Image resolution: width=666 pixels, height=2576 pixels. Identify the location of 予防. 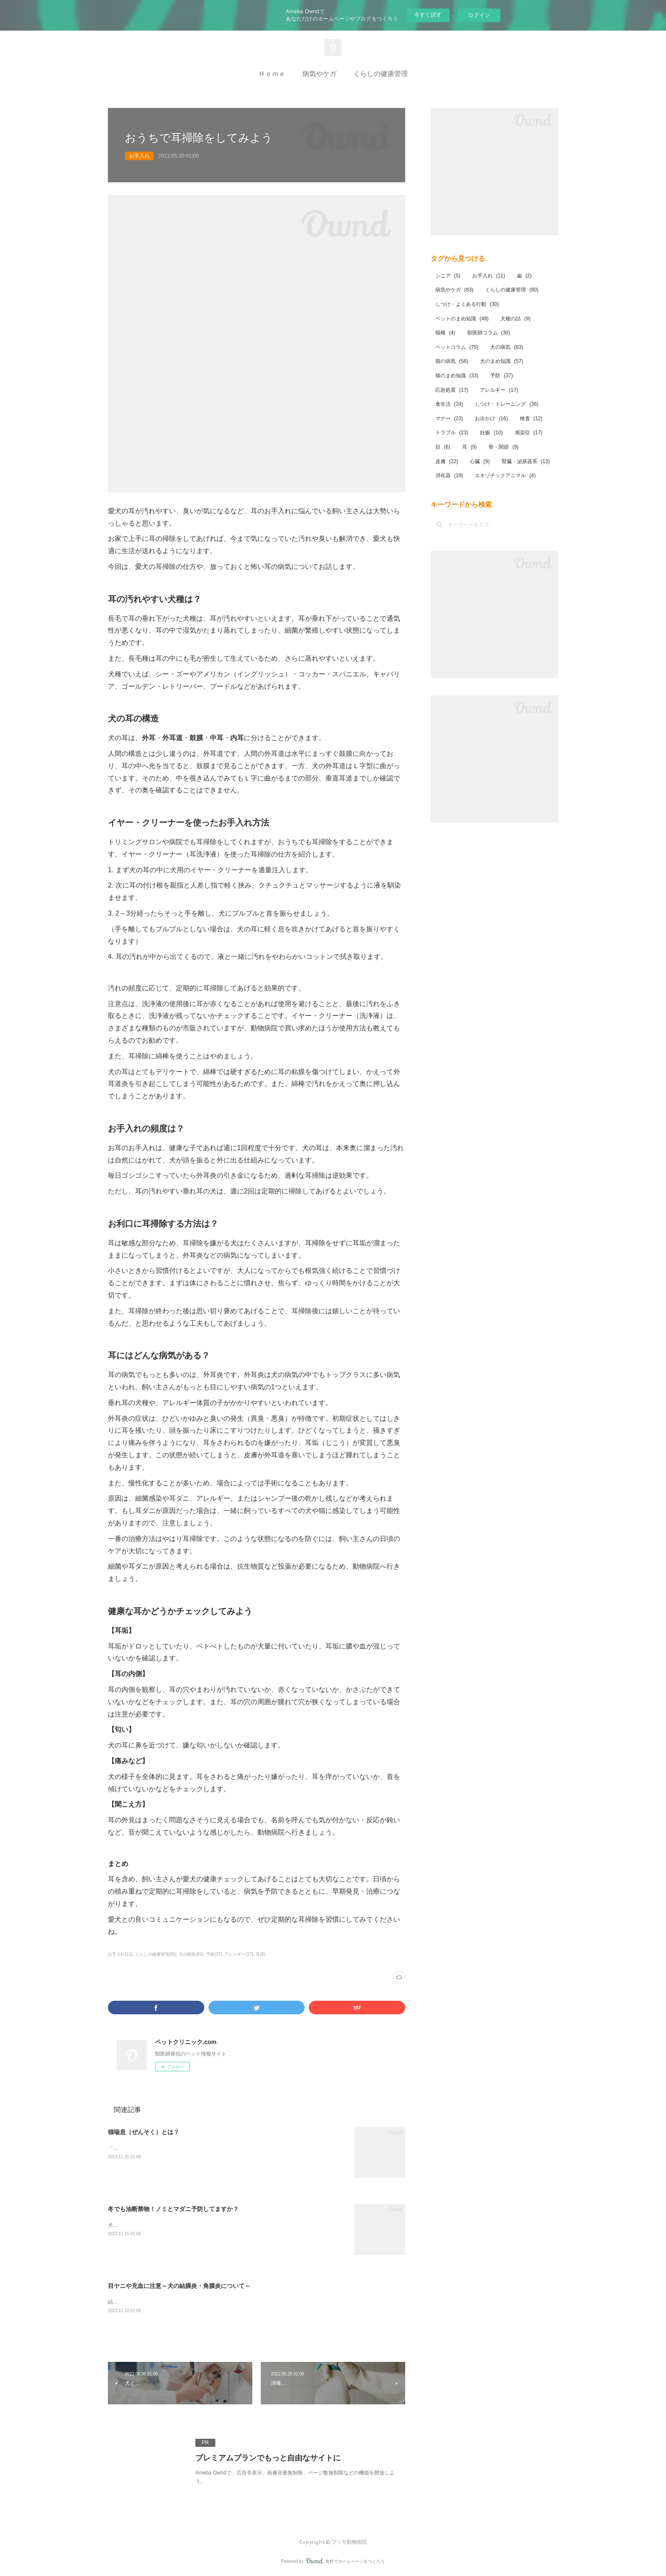
(501, 376).